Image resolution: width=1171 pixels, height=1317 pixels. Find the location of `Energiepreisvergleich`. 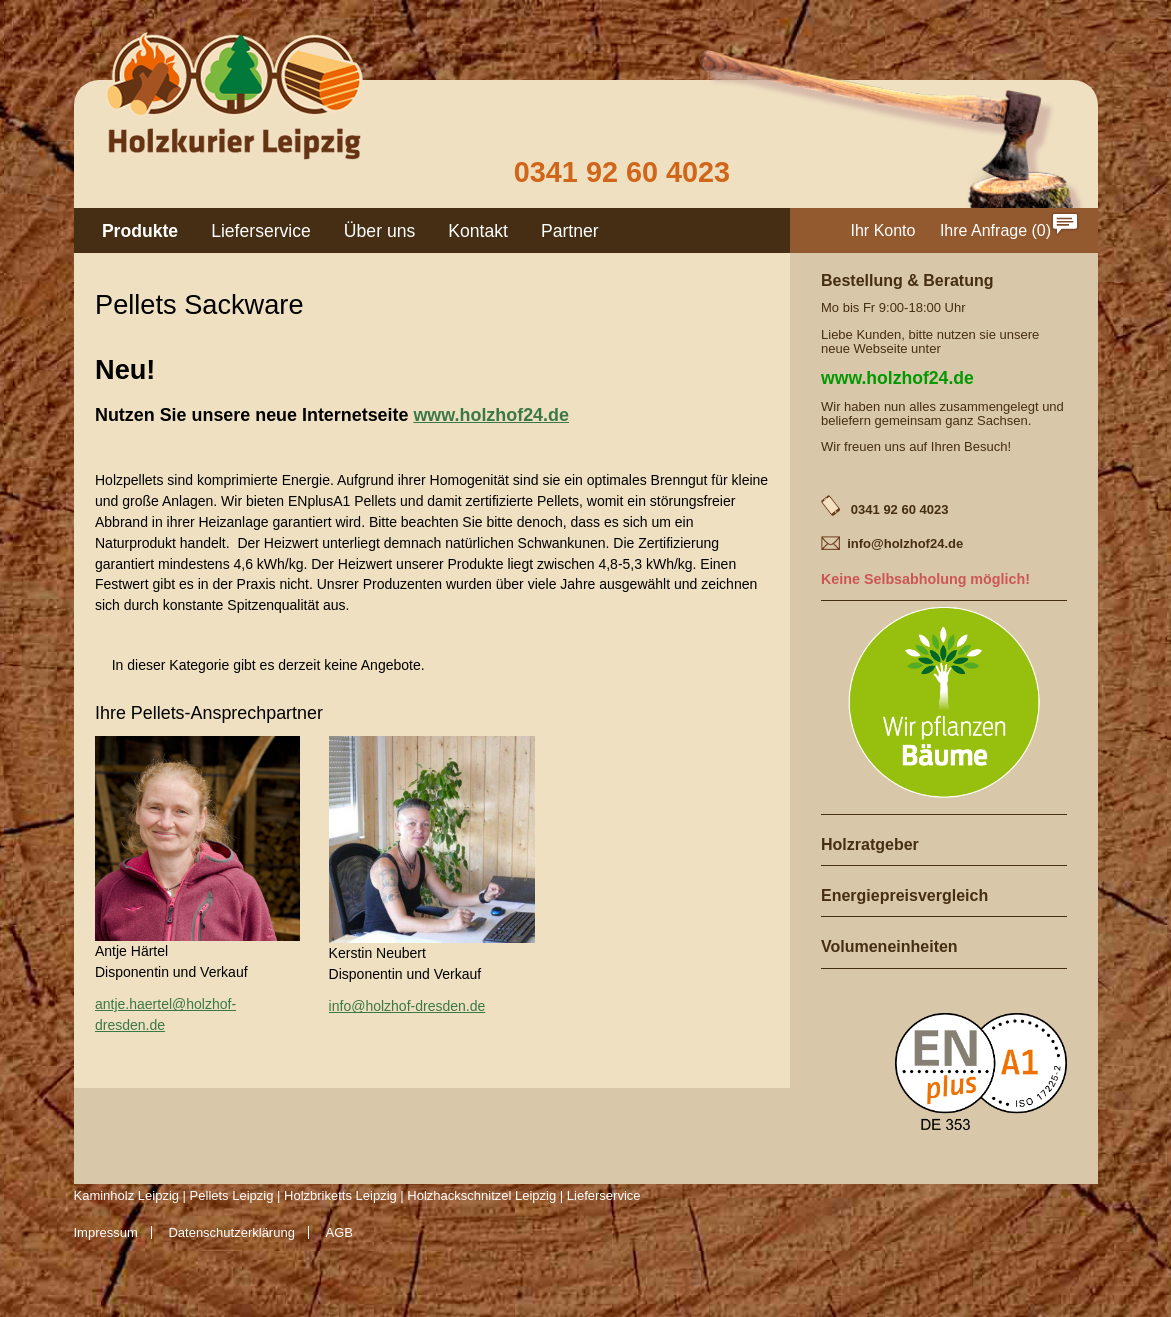

Energiepreisvergleich is located at coordinates (904, 895).